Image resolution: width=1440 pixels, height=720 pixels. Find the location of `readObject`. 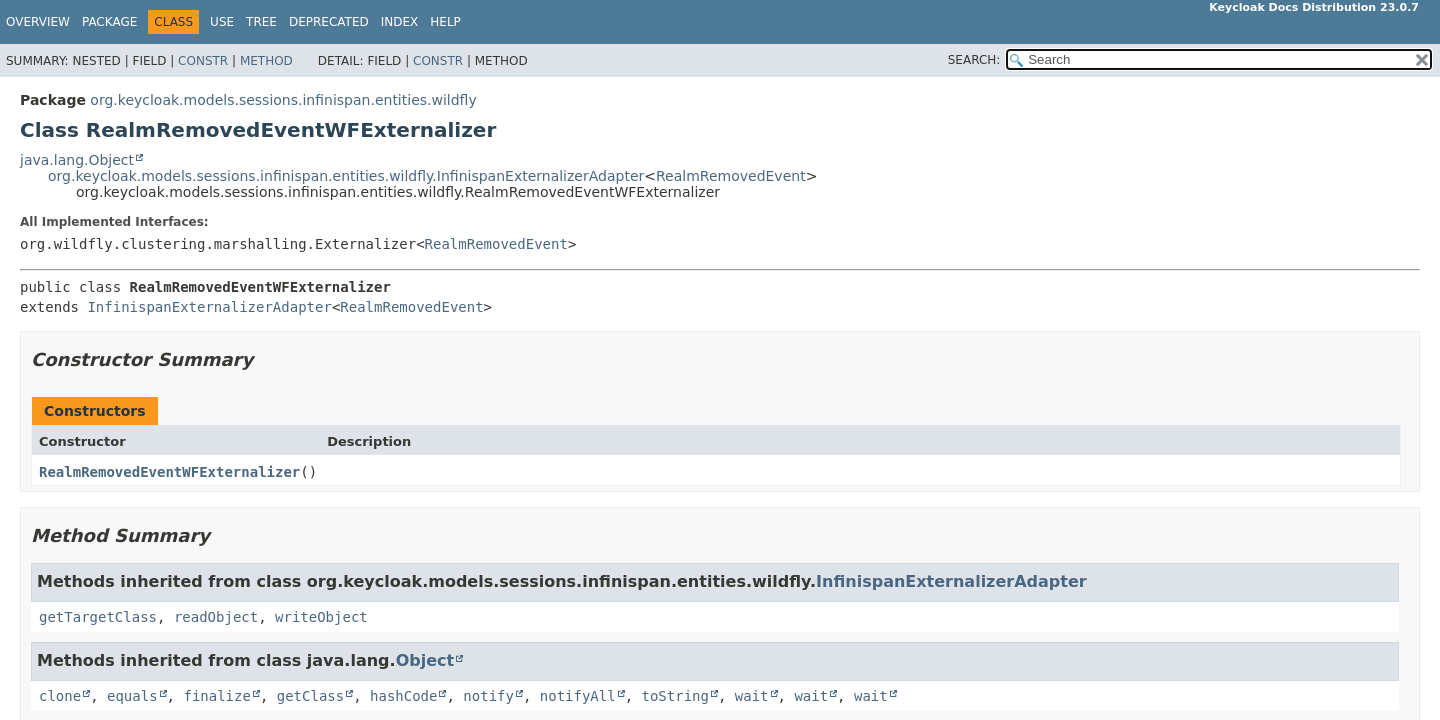

readObject is located at coordinates (216, 617).